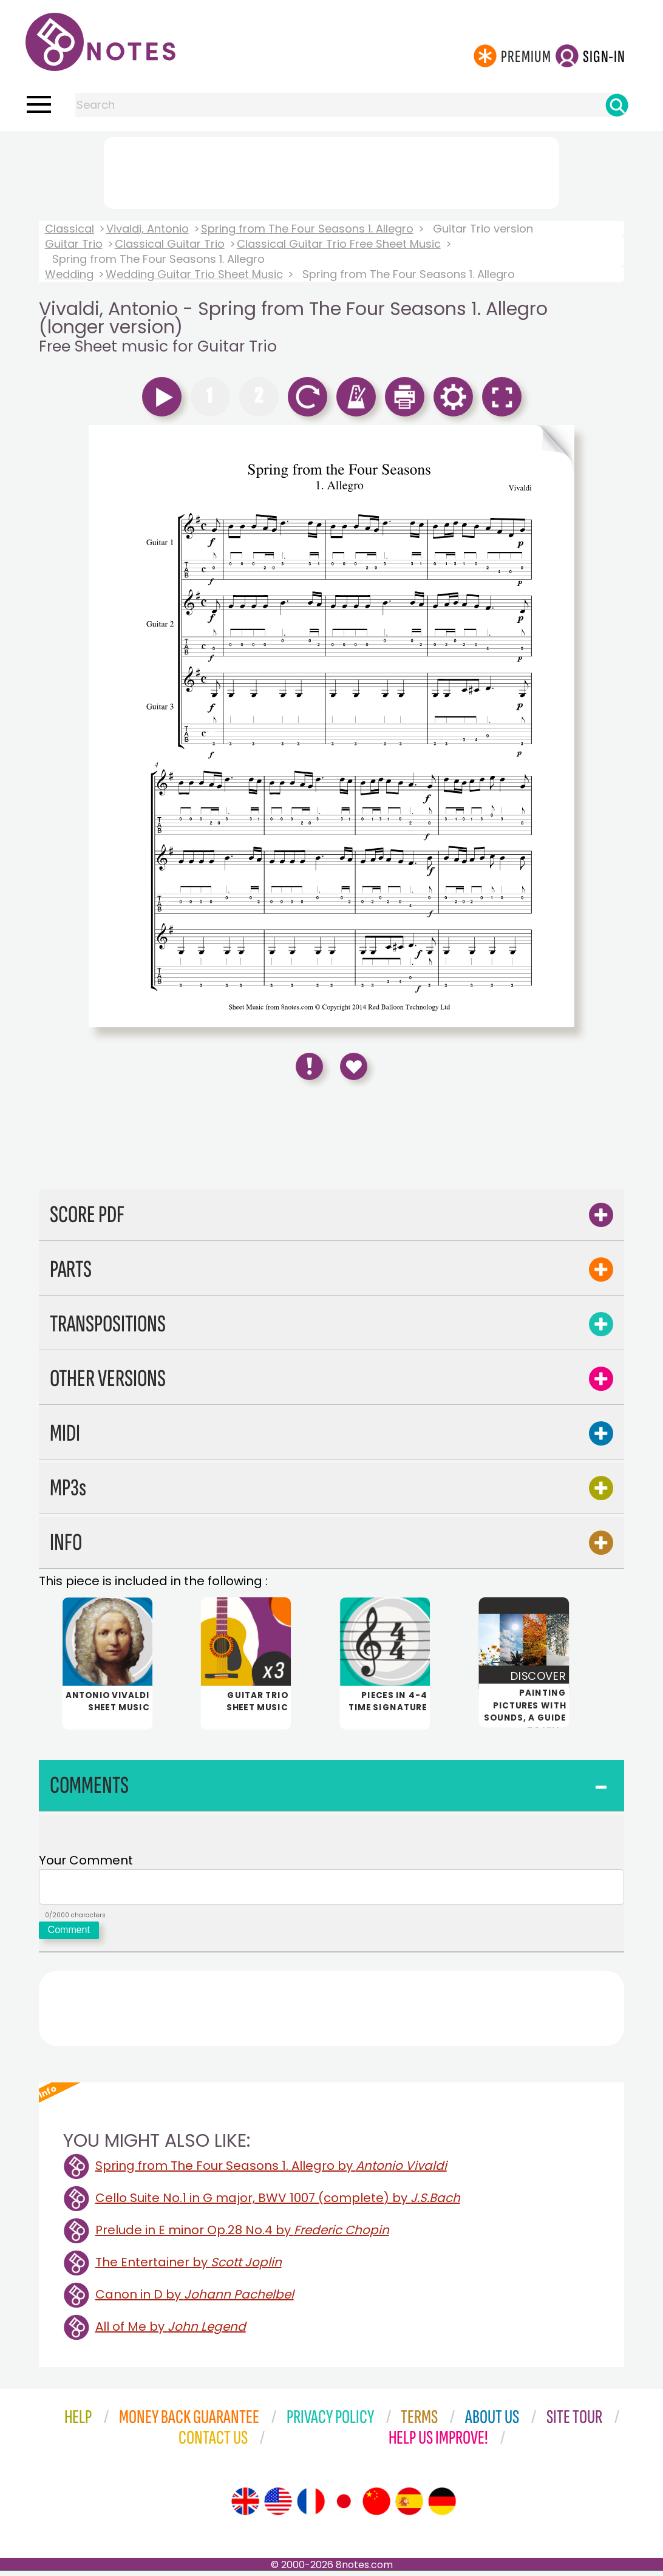 The height and width of the screenshot is (2576, 663). I want to click on [Advertisement], so click(331, 170).